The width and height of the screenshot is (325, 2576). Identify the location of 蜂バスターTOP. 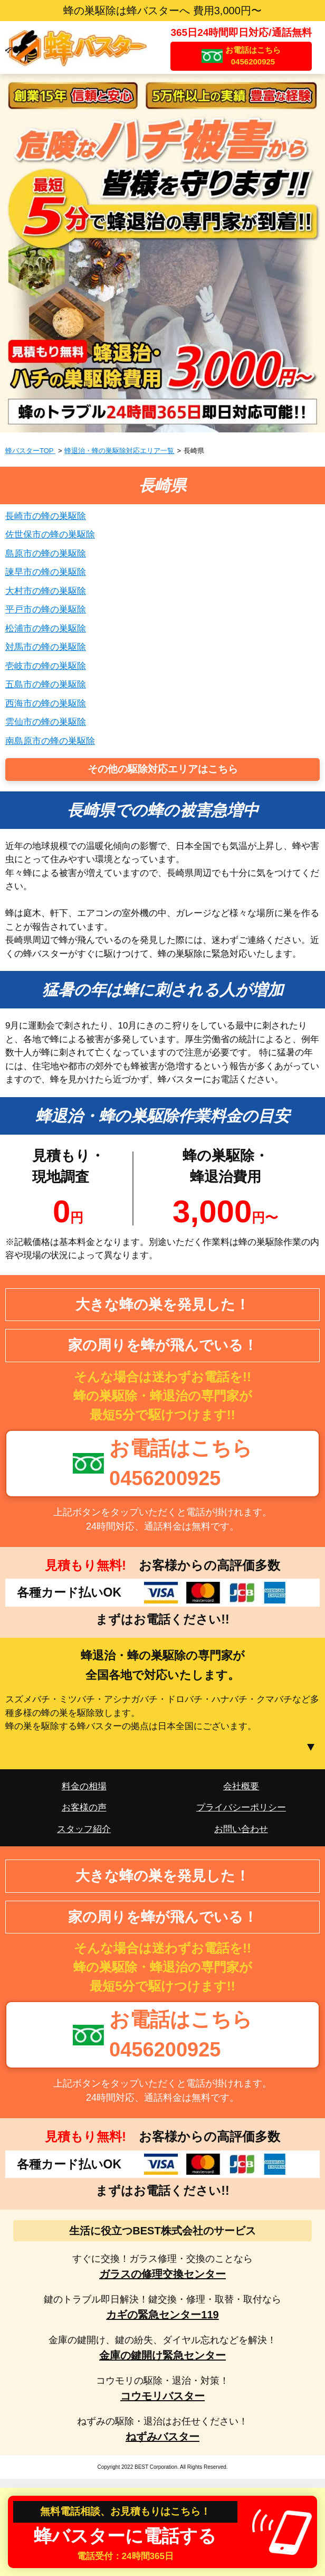
(30, 451).